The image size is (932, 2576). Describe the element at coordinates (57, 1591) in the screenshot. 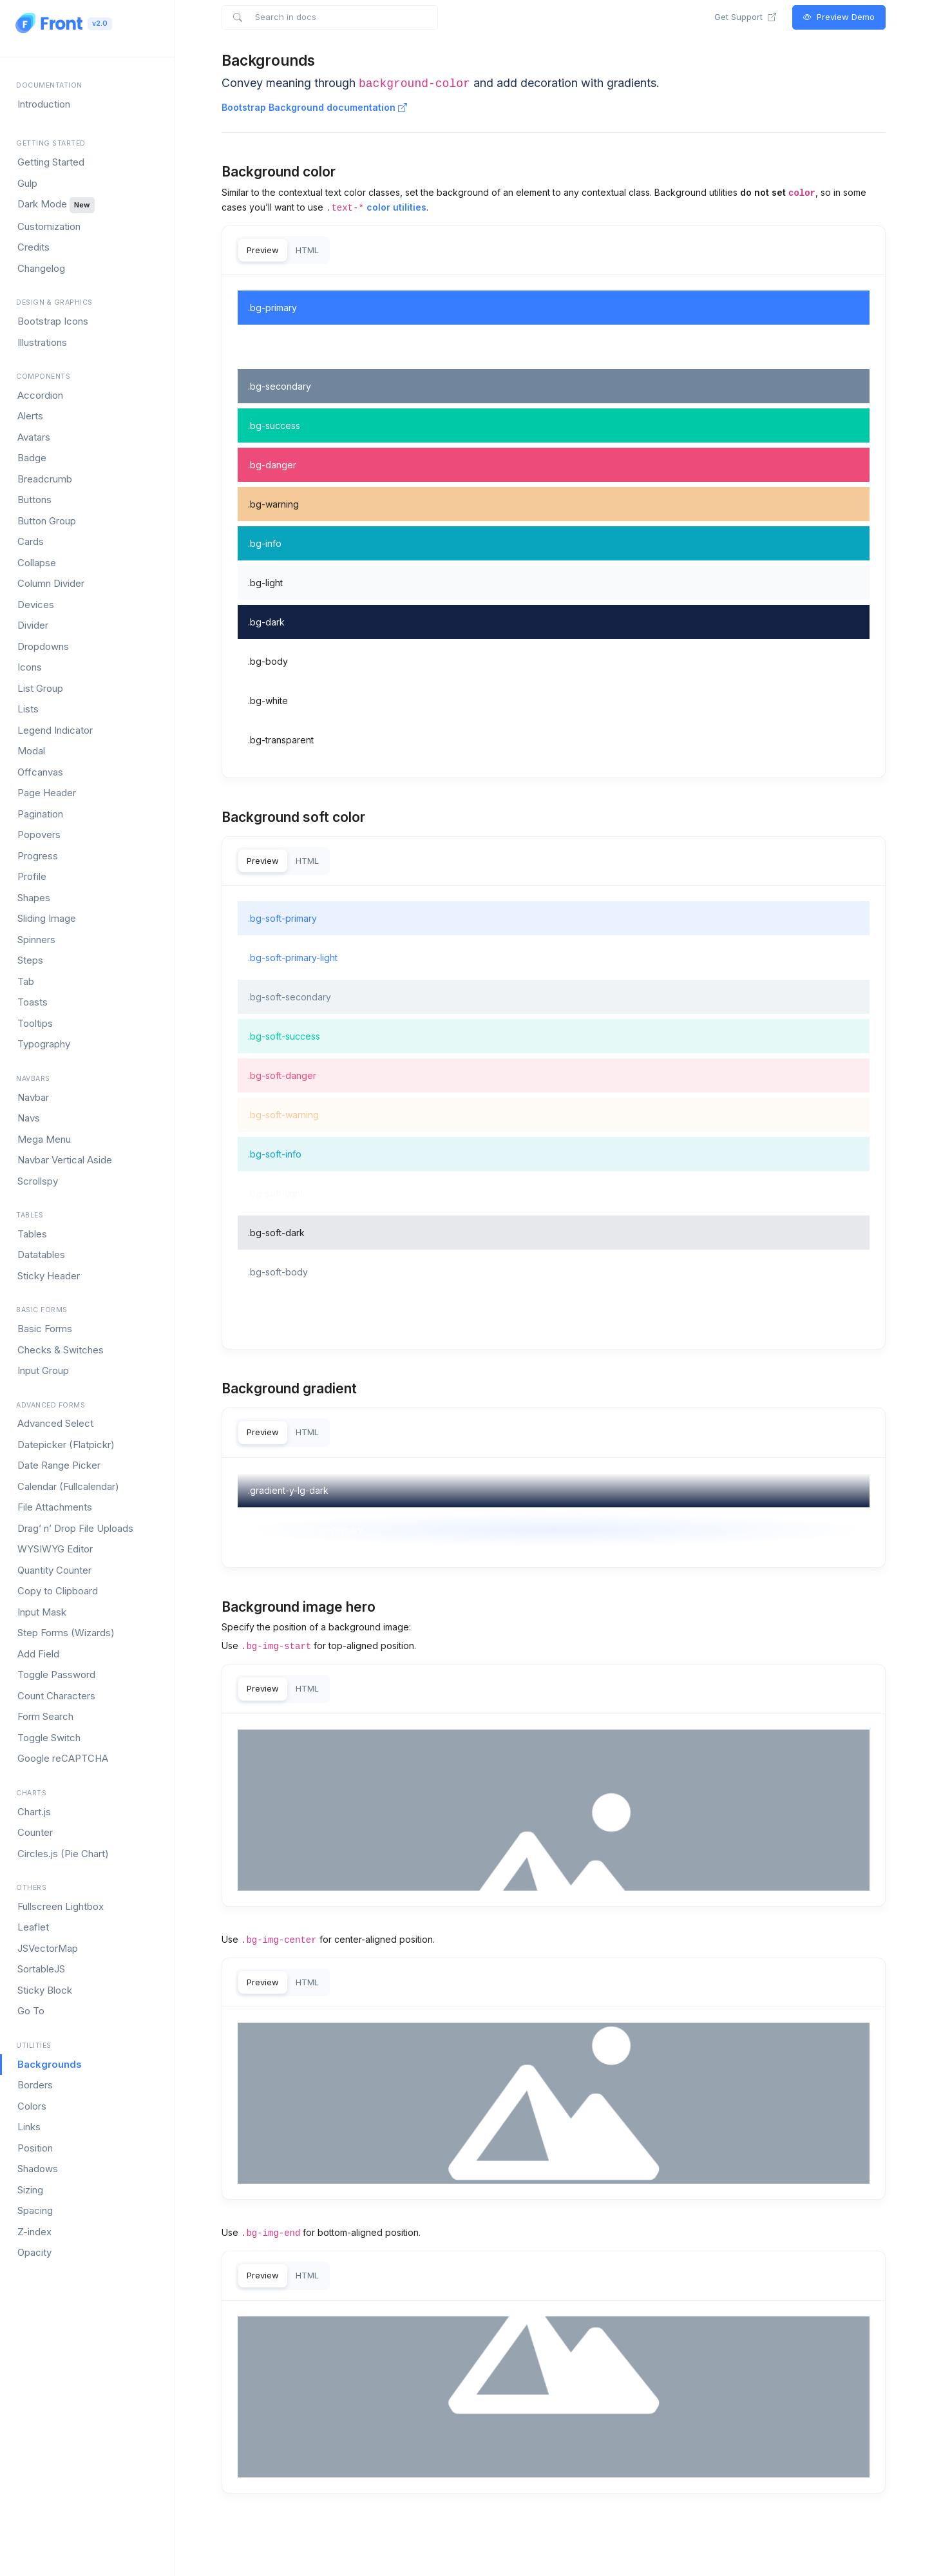

I see `Copy to Clipboard` at that location.